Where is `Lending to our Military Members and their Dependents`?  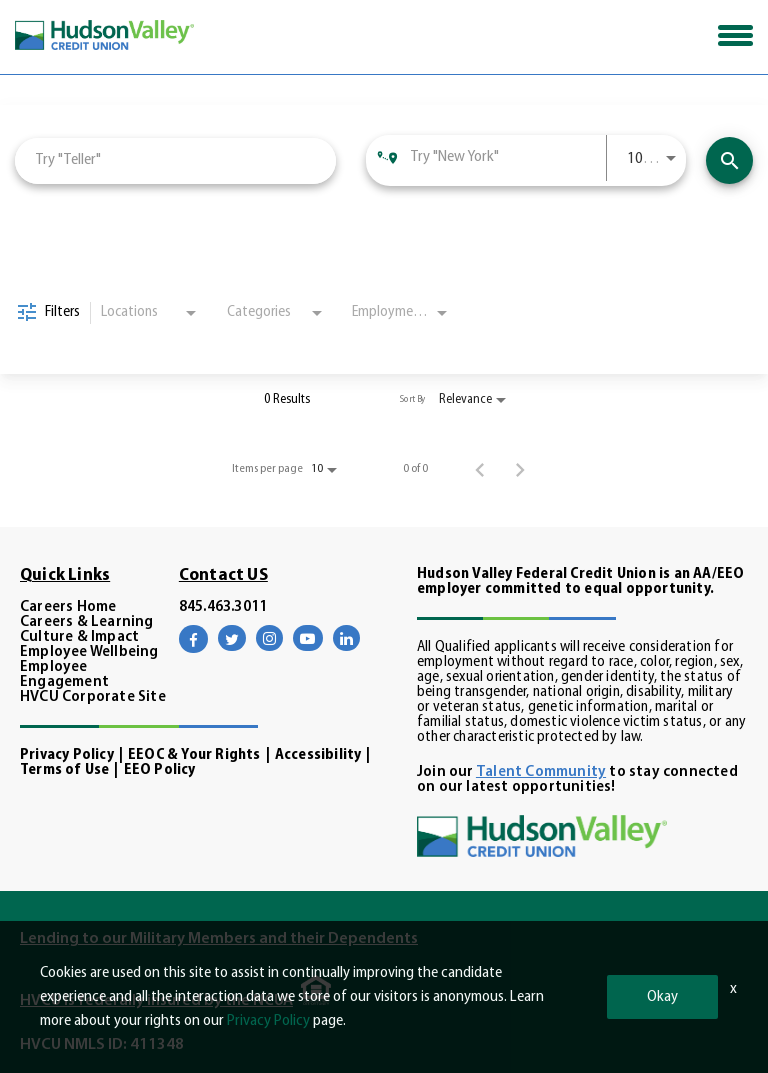 Lending to our Military Members and their Dependents is located at coordinates (219, 939).